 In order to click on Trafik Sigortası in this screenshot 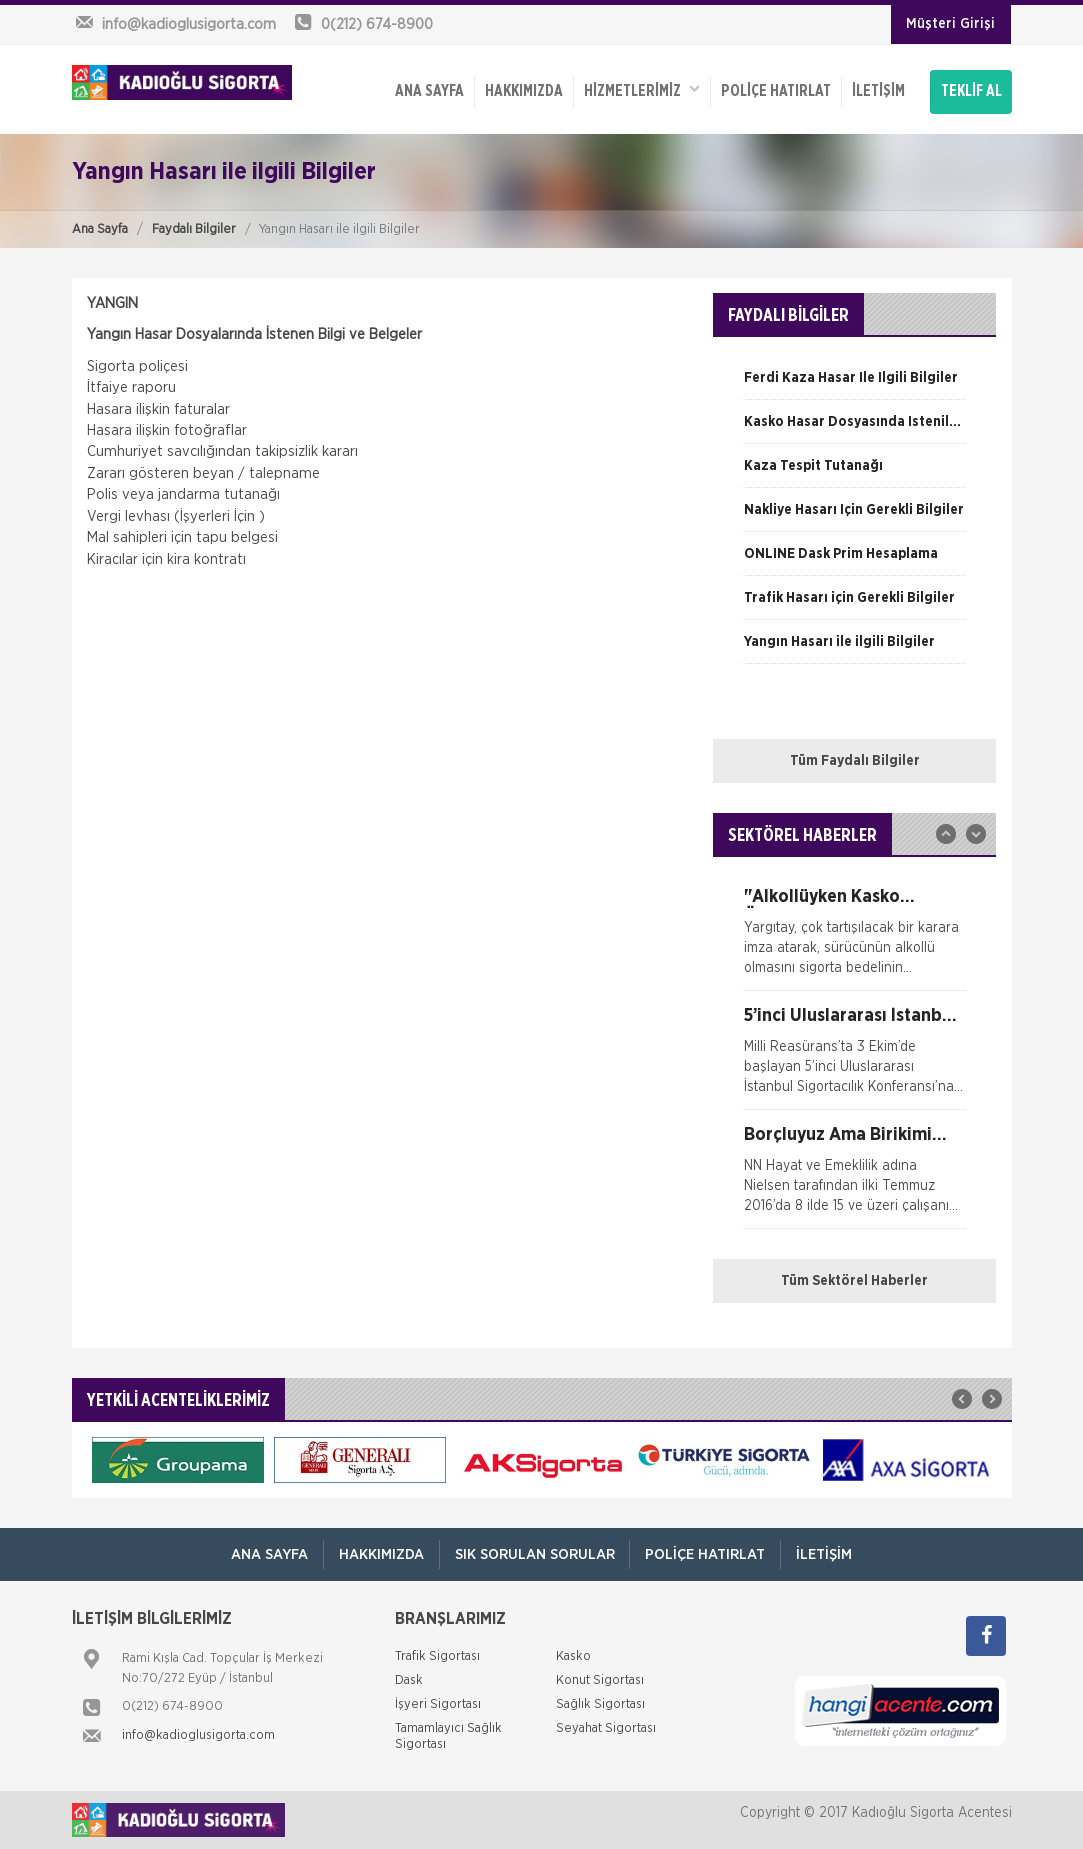, I will do `click(437, 1656)`.